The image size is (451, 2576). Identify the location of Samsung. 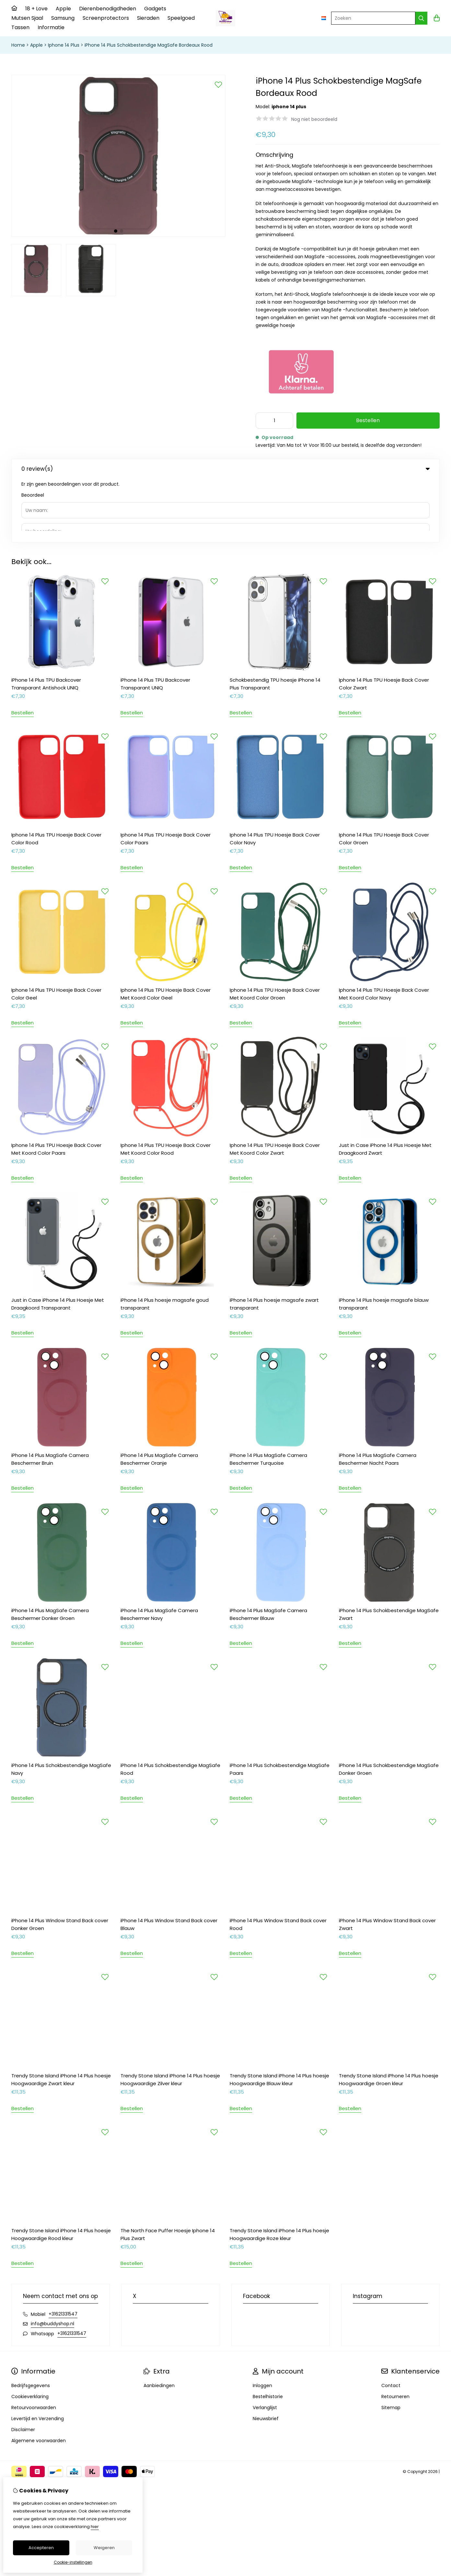
(63, 18).